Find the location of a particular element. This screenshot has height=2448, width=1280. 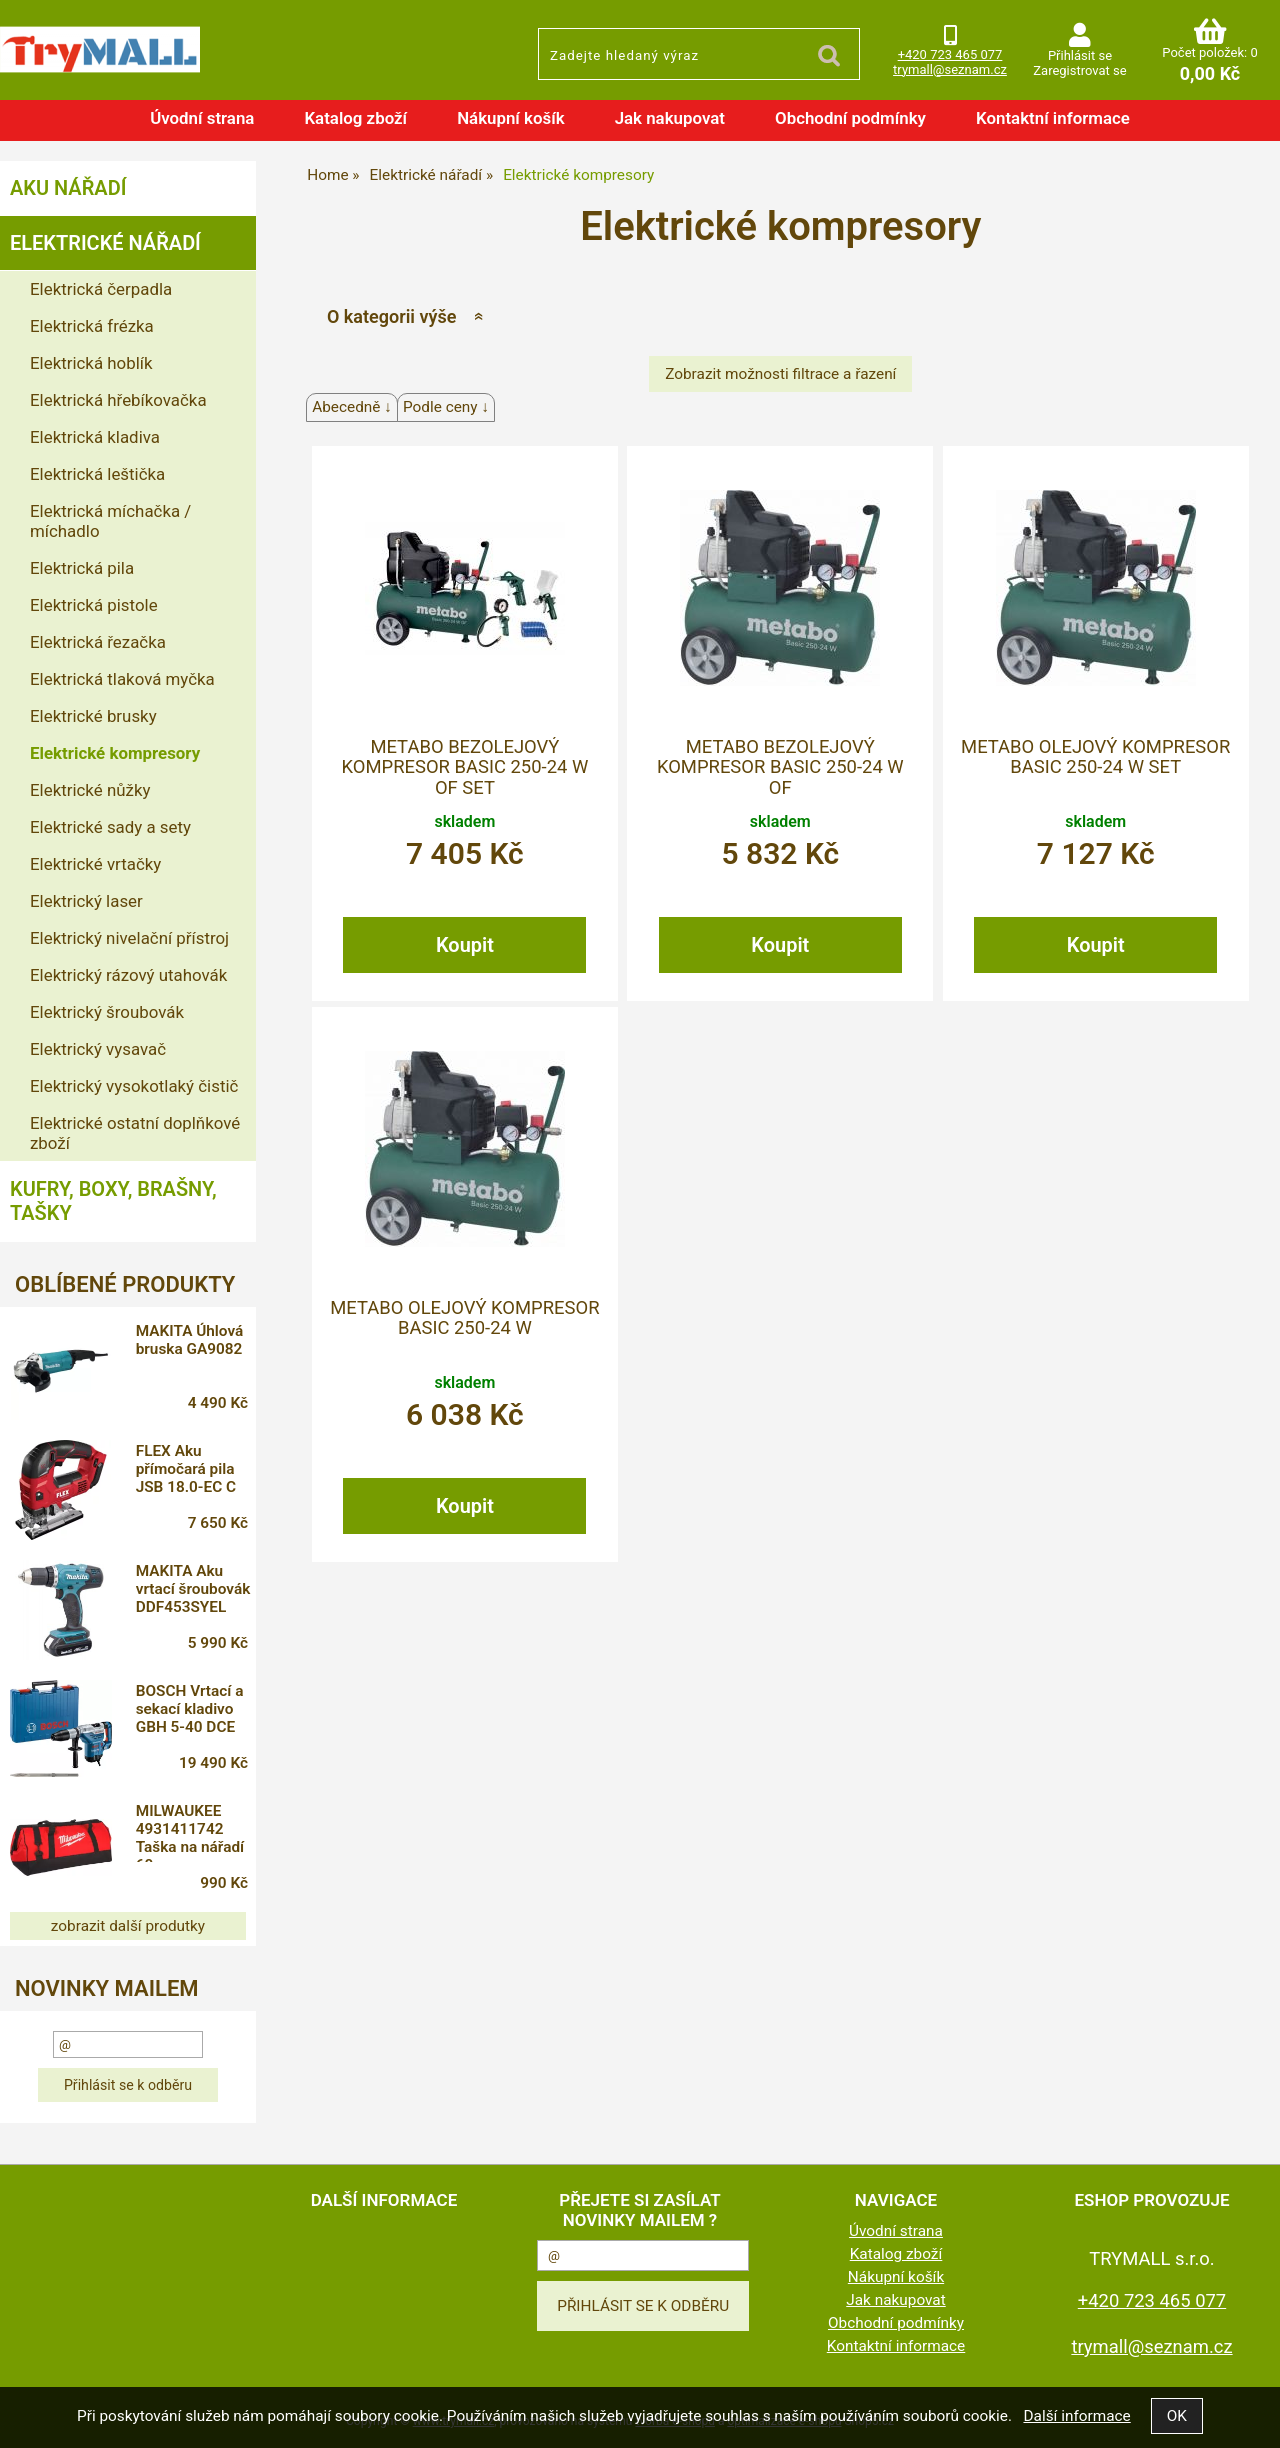

Elektrický rázový utahovák is located at coordinates (128, 975).